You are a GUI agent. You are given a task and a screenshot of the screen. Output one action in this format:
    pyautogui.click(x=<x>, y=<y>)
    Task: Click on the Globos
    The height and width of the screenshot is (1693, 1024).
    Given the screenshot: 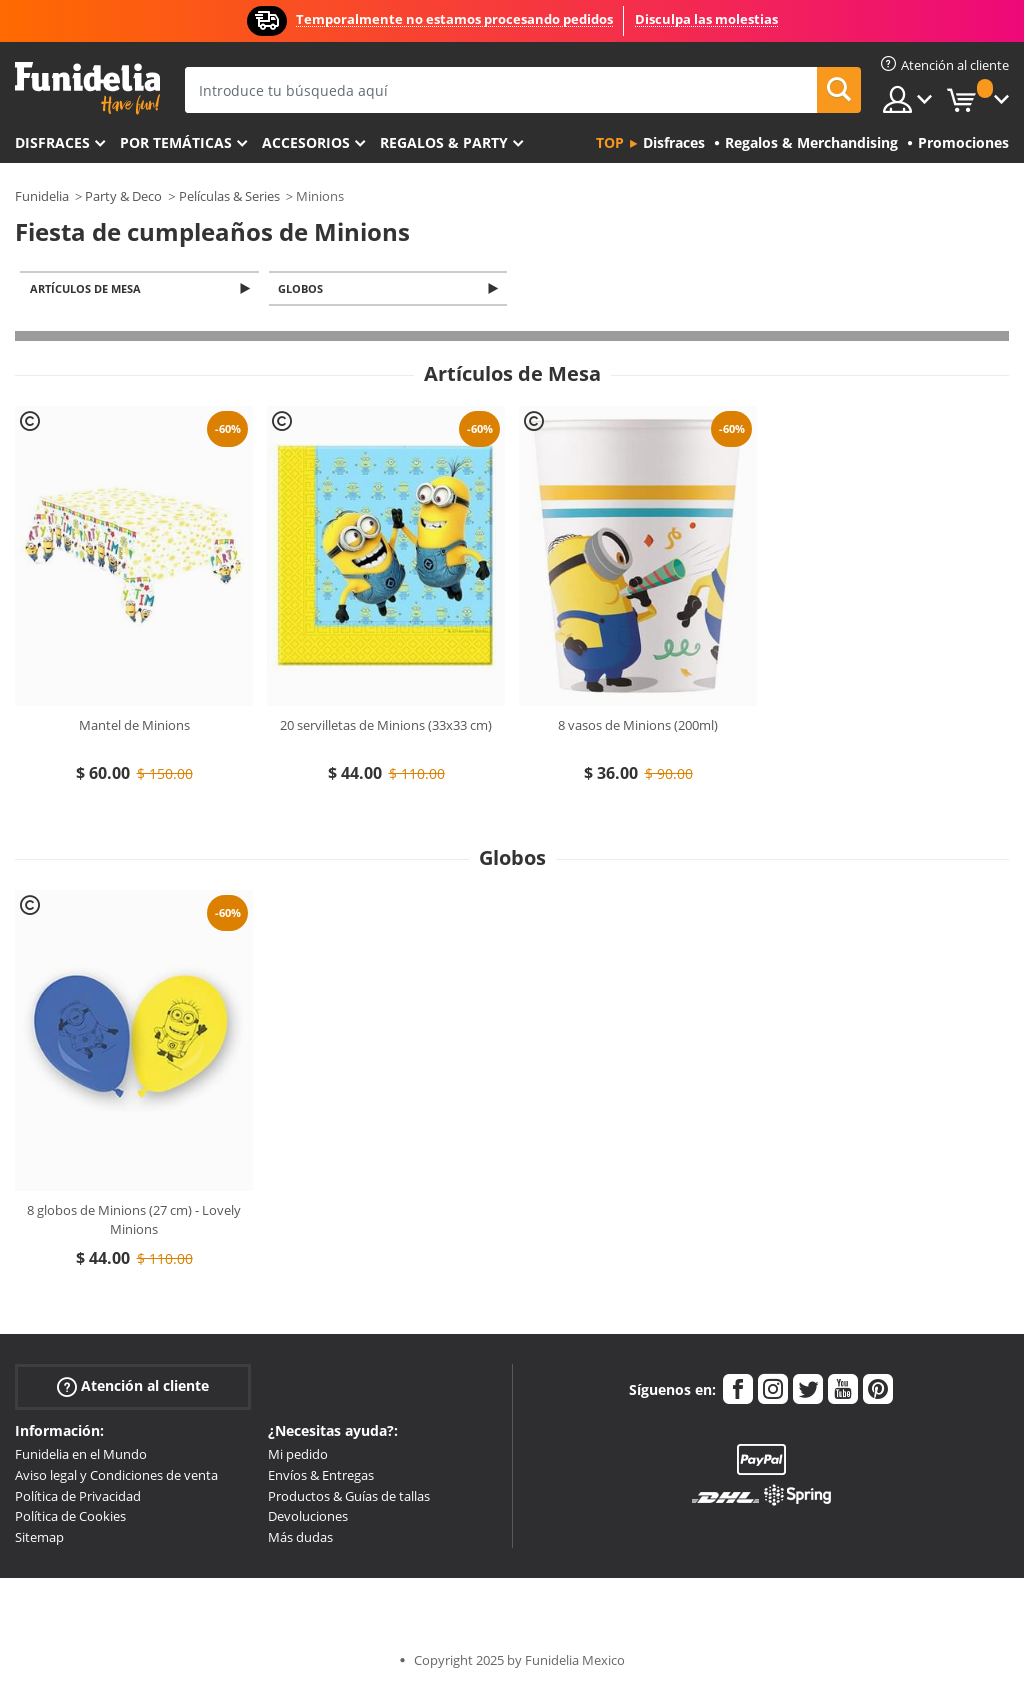 What is the action you would take?
    pyautogui.click(x=304, y=289)
    